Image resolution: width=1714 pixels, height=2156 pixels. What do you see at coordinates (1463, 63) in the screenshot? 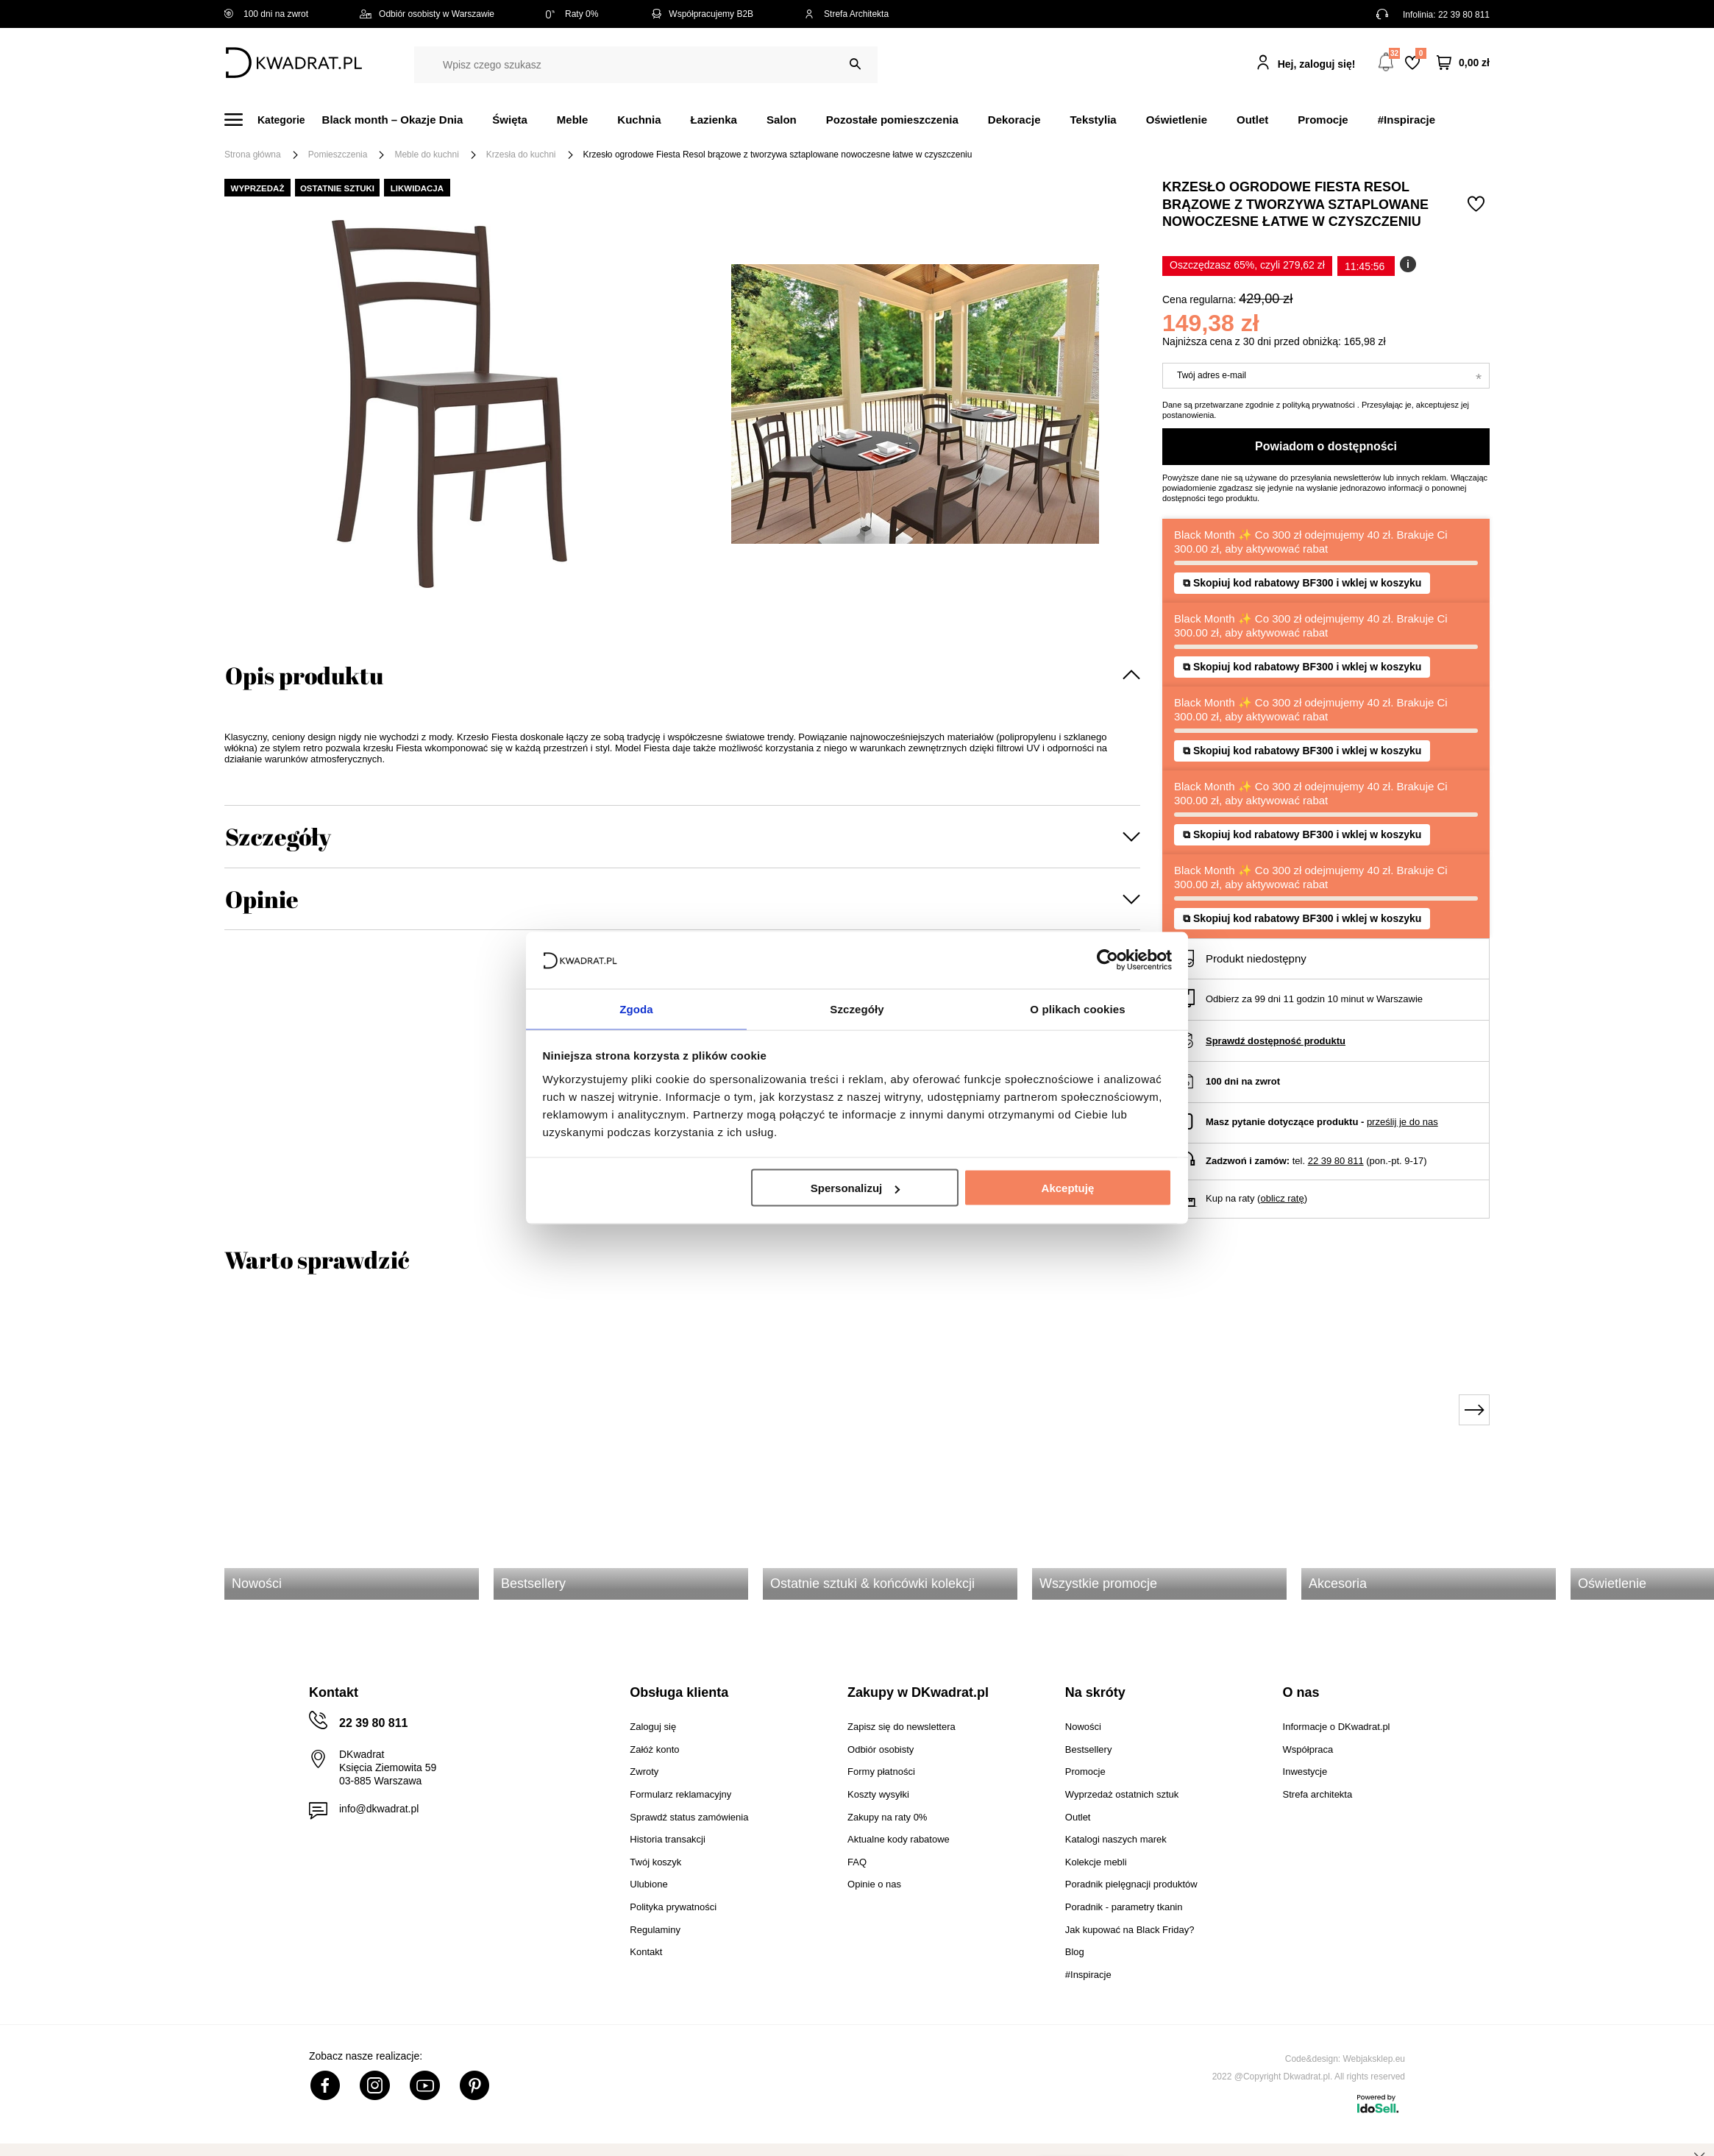
I see `[Twój koszyk]` at bounding box center [1463, 63].